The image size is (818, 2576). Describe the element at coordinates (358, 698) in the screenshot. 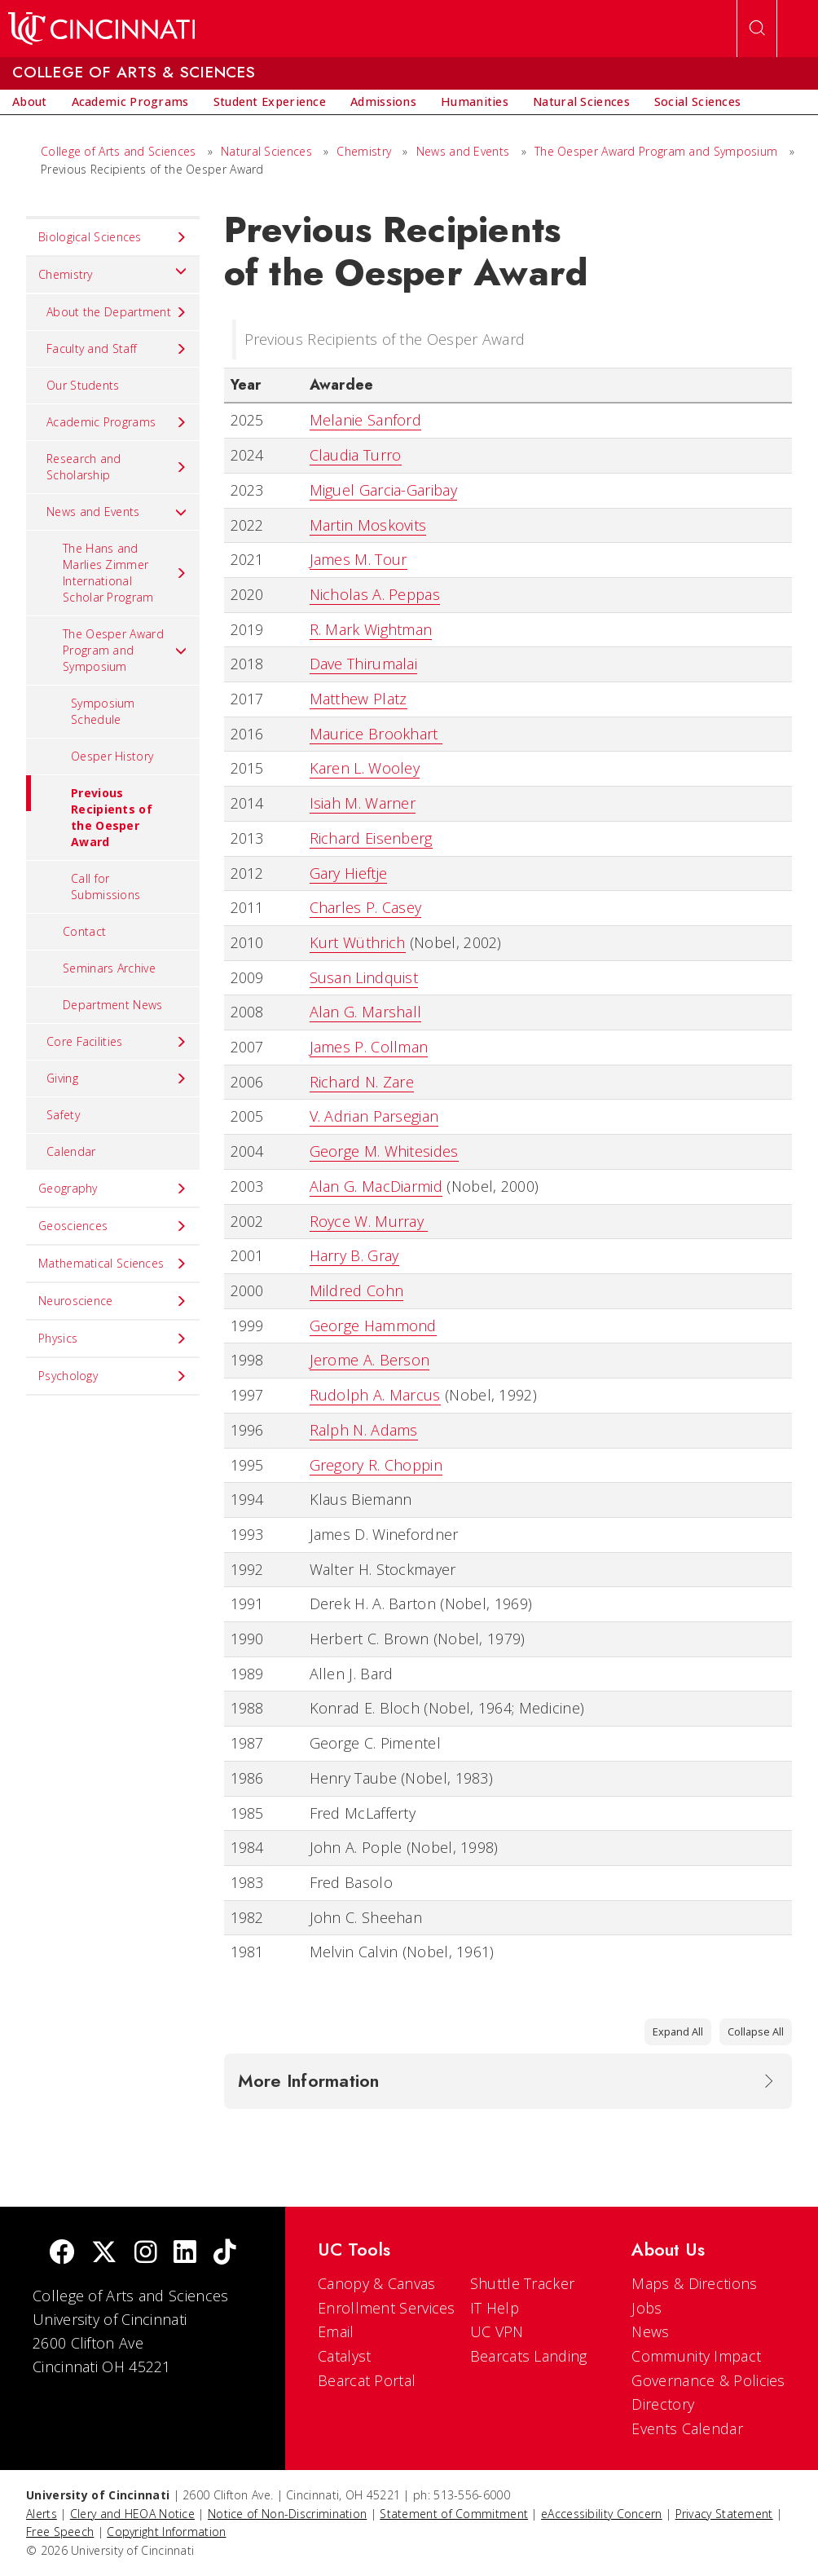

I see `Matthew Platz` at that location.